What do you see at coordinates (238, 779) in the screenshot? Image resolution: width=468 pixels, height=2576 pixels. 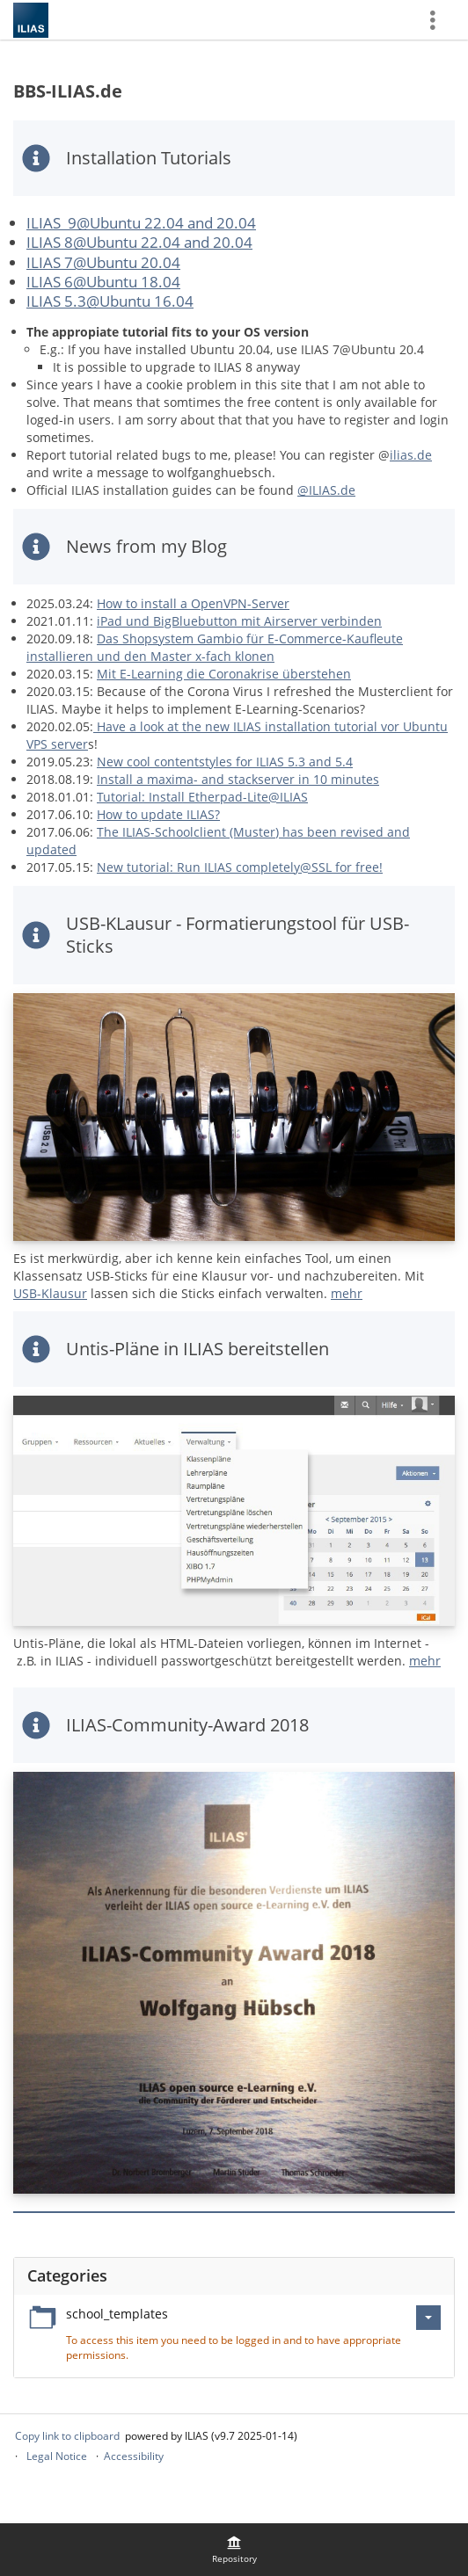 I see `Install a maxima- and stackserver in 10 minutes` at bounding box center [238, 779].